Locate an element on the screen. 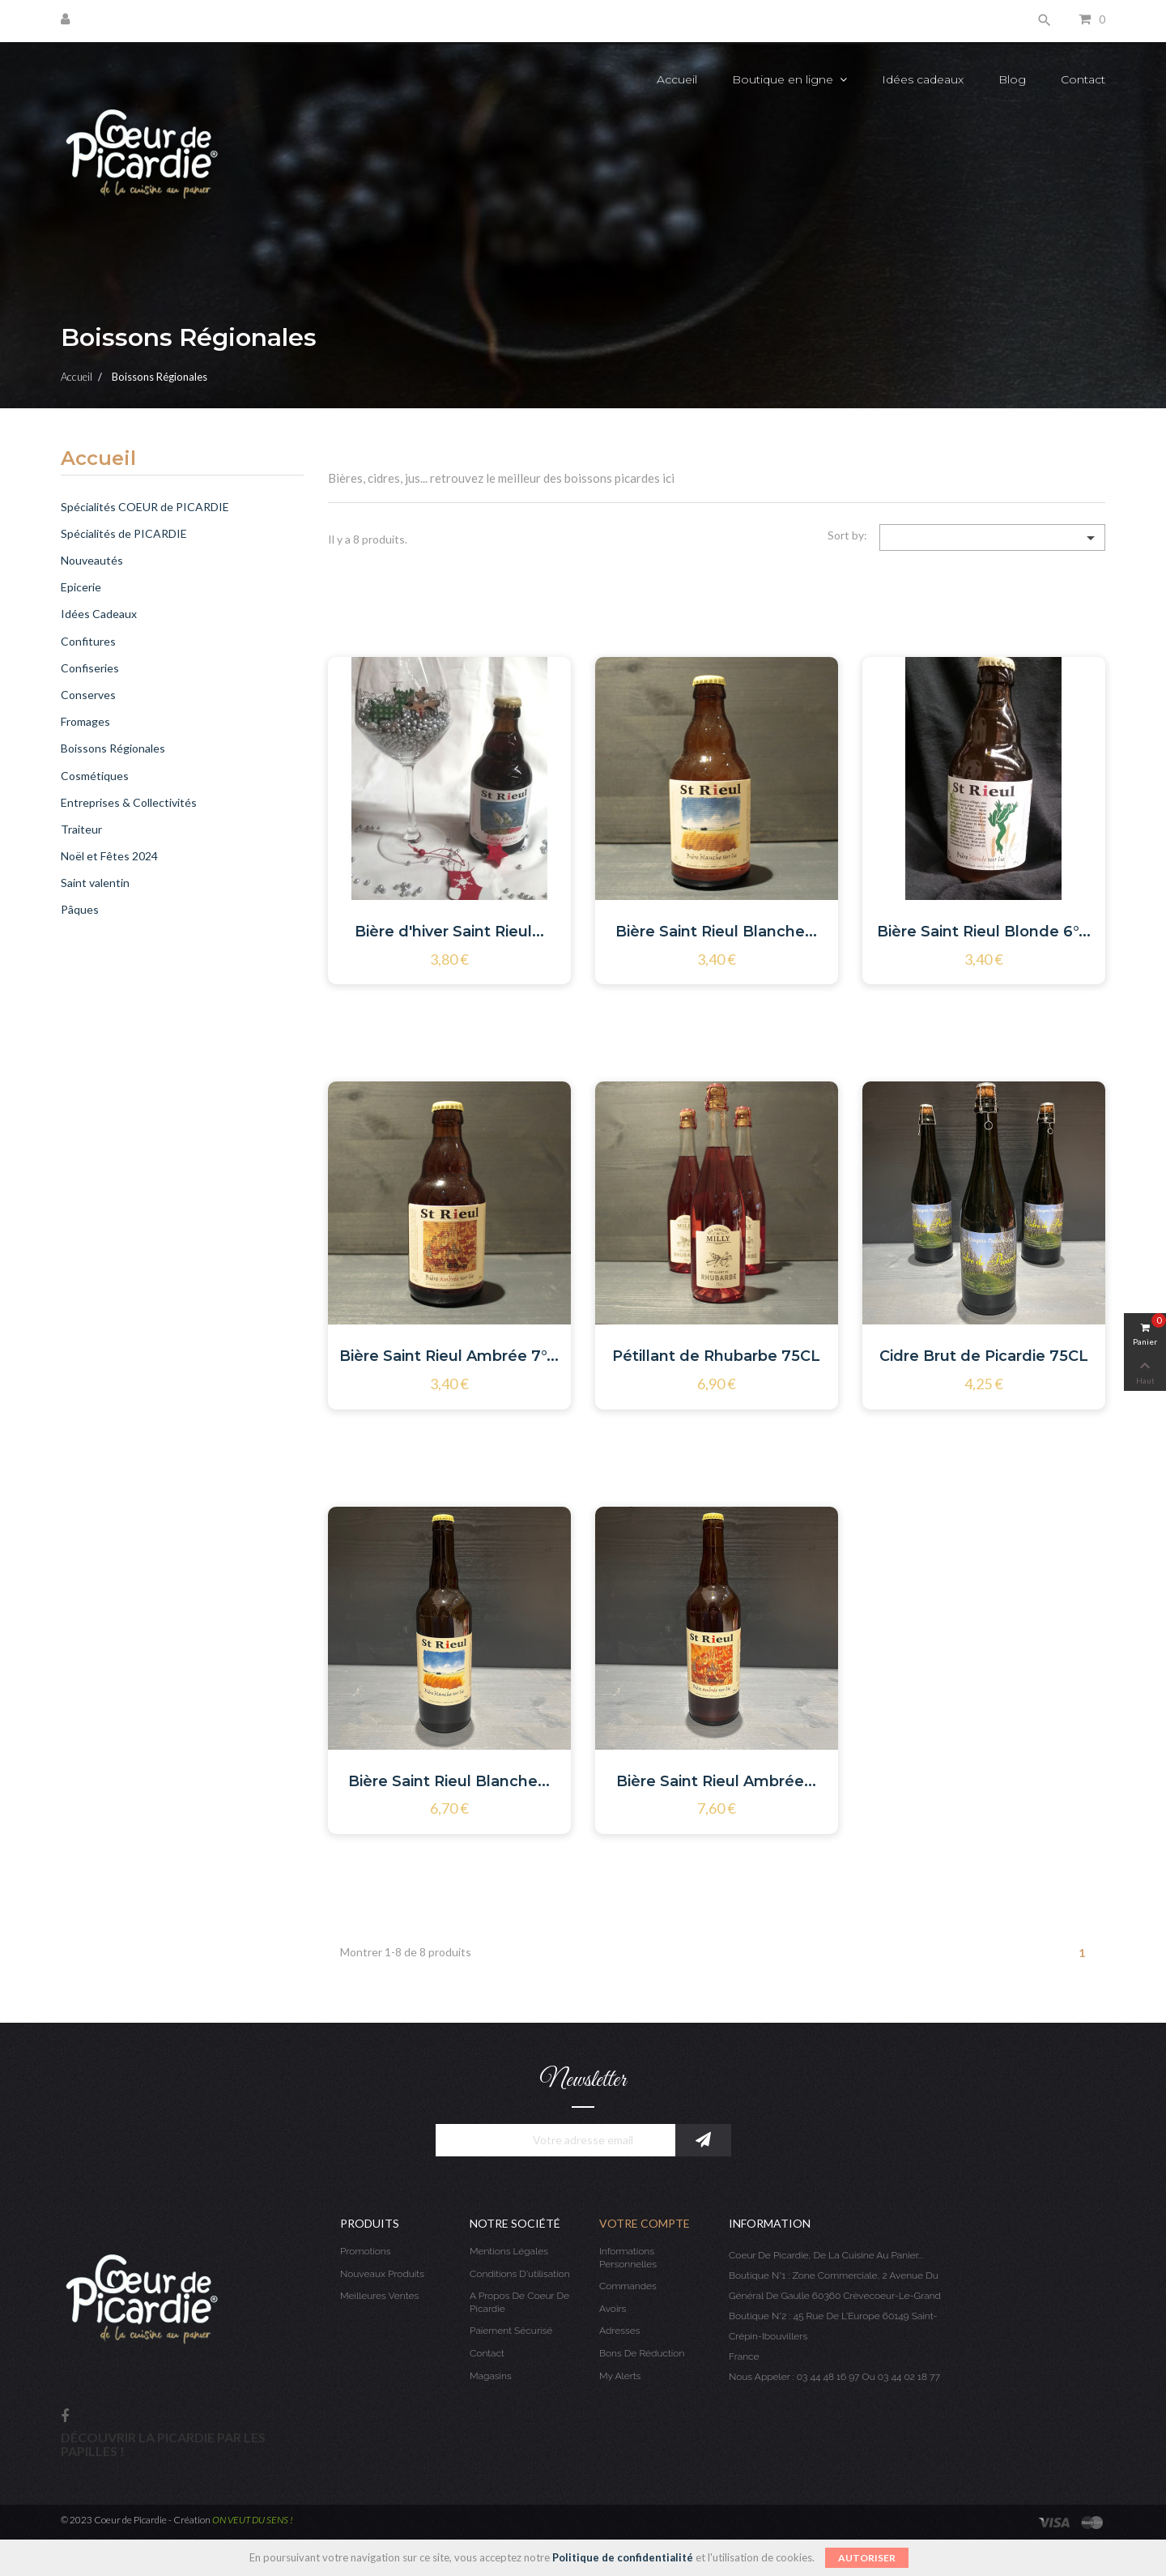 This screenshot has width=1166, height=2576. Traiteur is located at coordinates (81, 829).